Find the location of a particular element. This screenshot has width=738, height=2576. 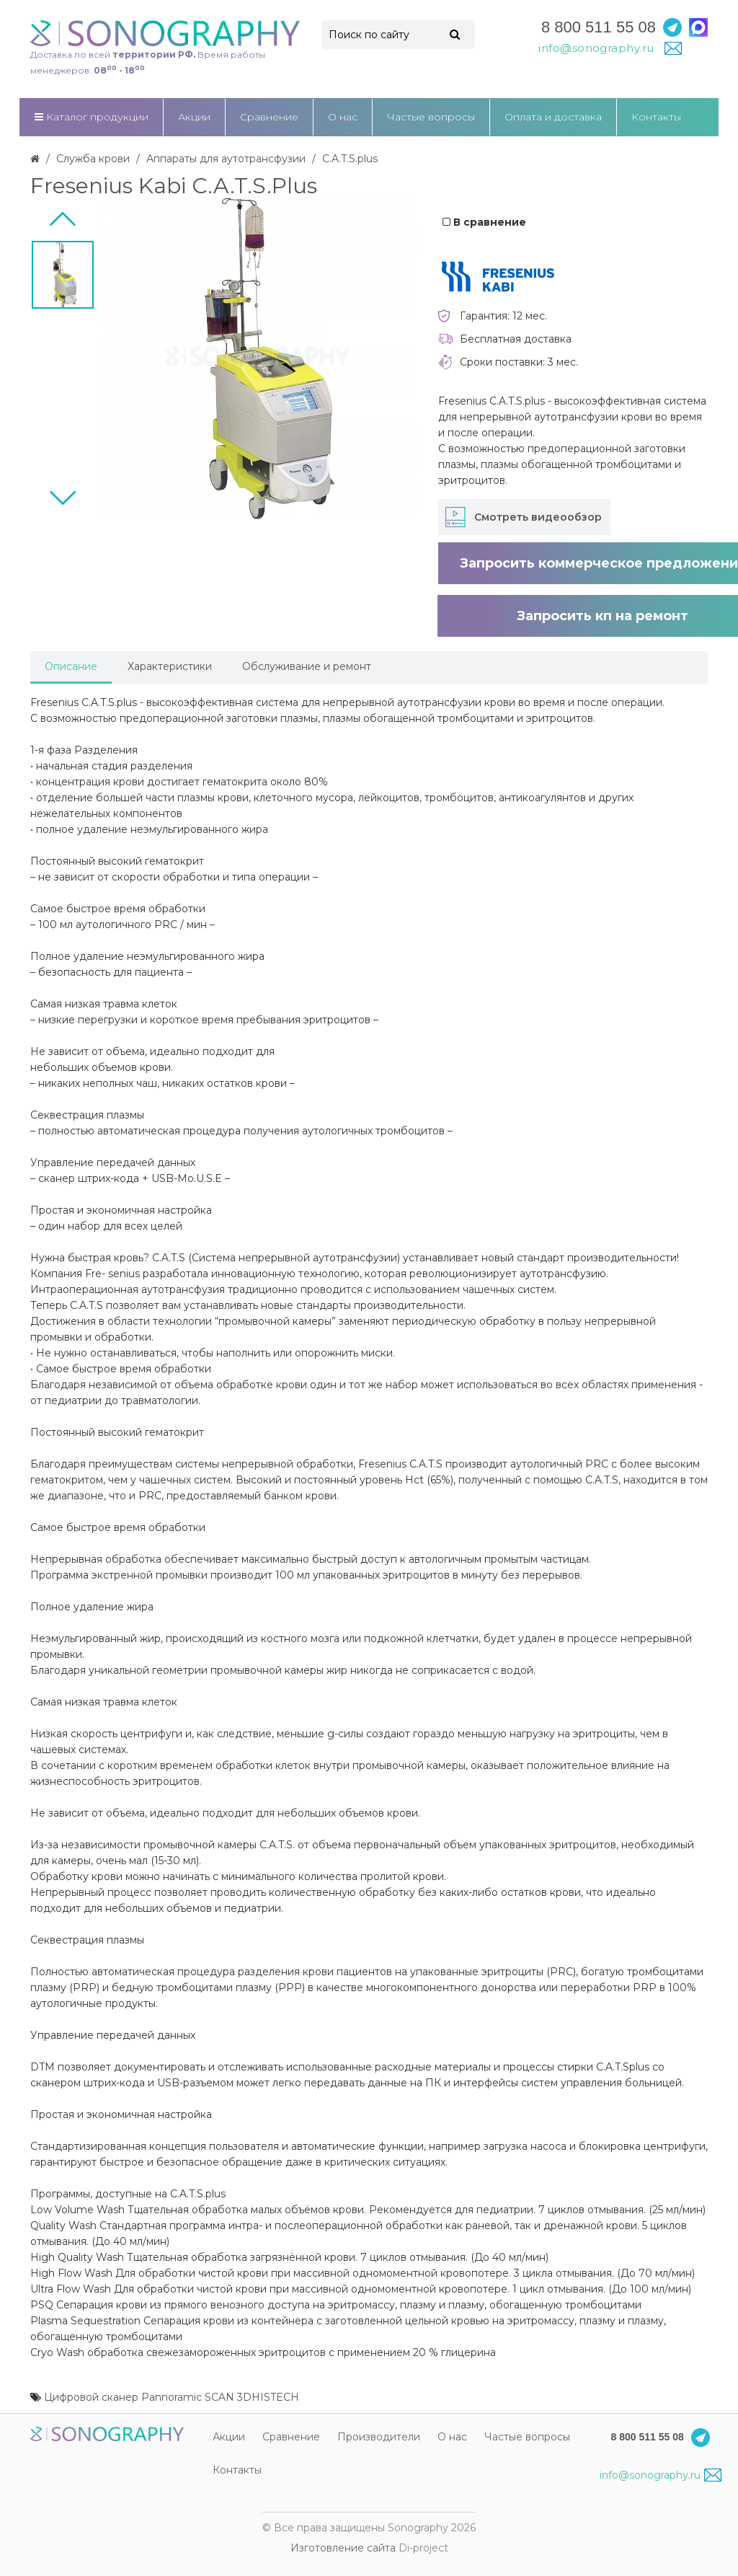

C.A.T.S.plus is located at coordinates (350, 158).